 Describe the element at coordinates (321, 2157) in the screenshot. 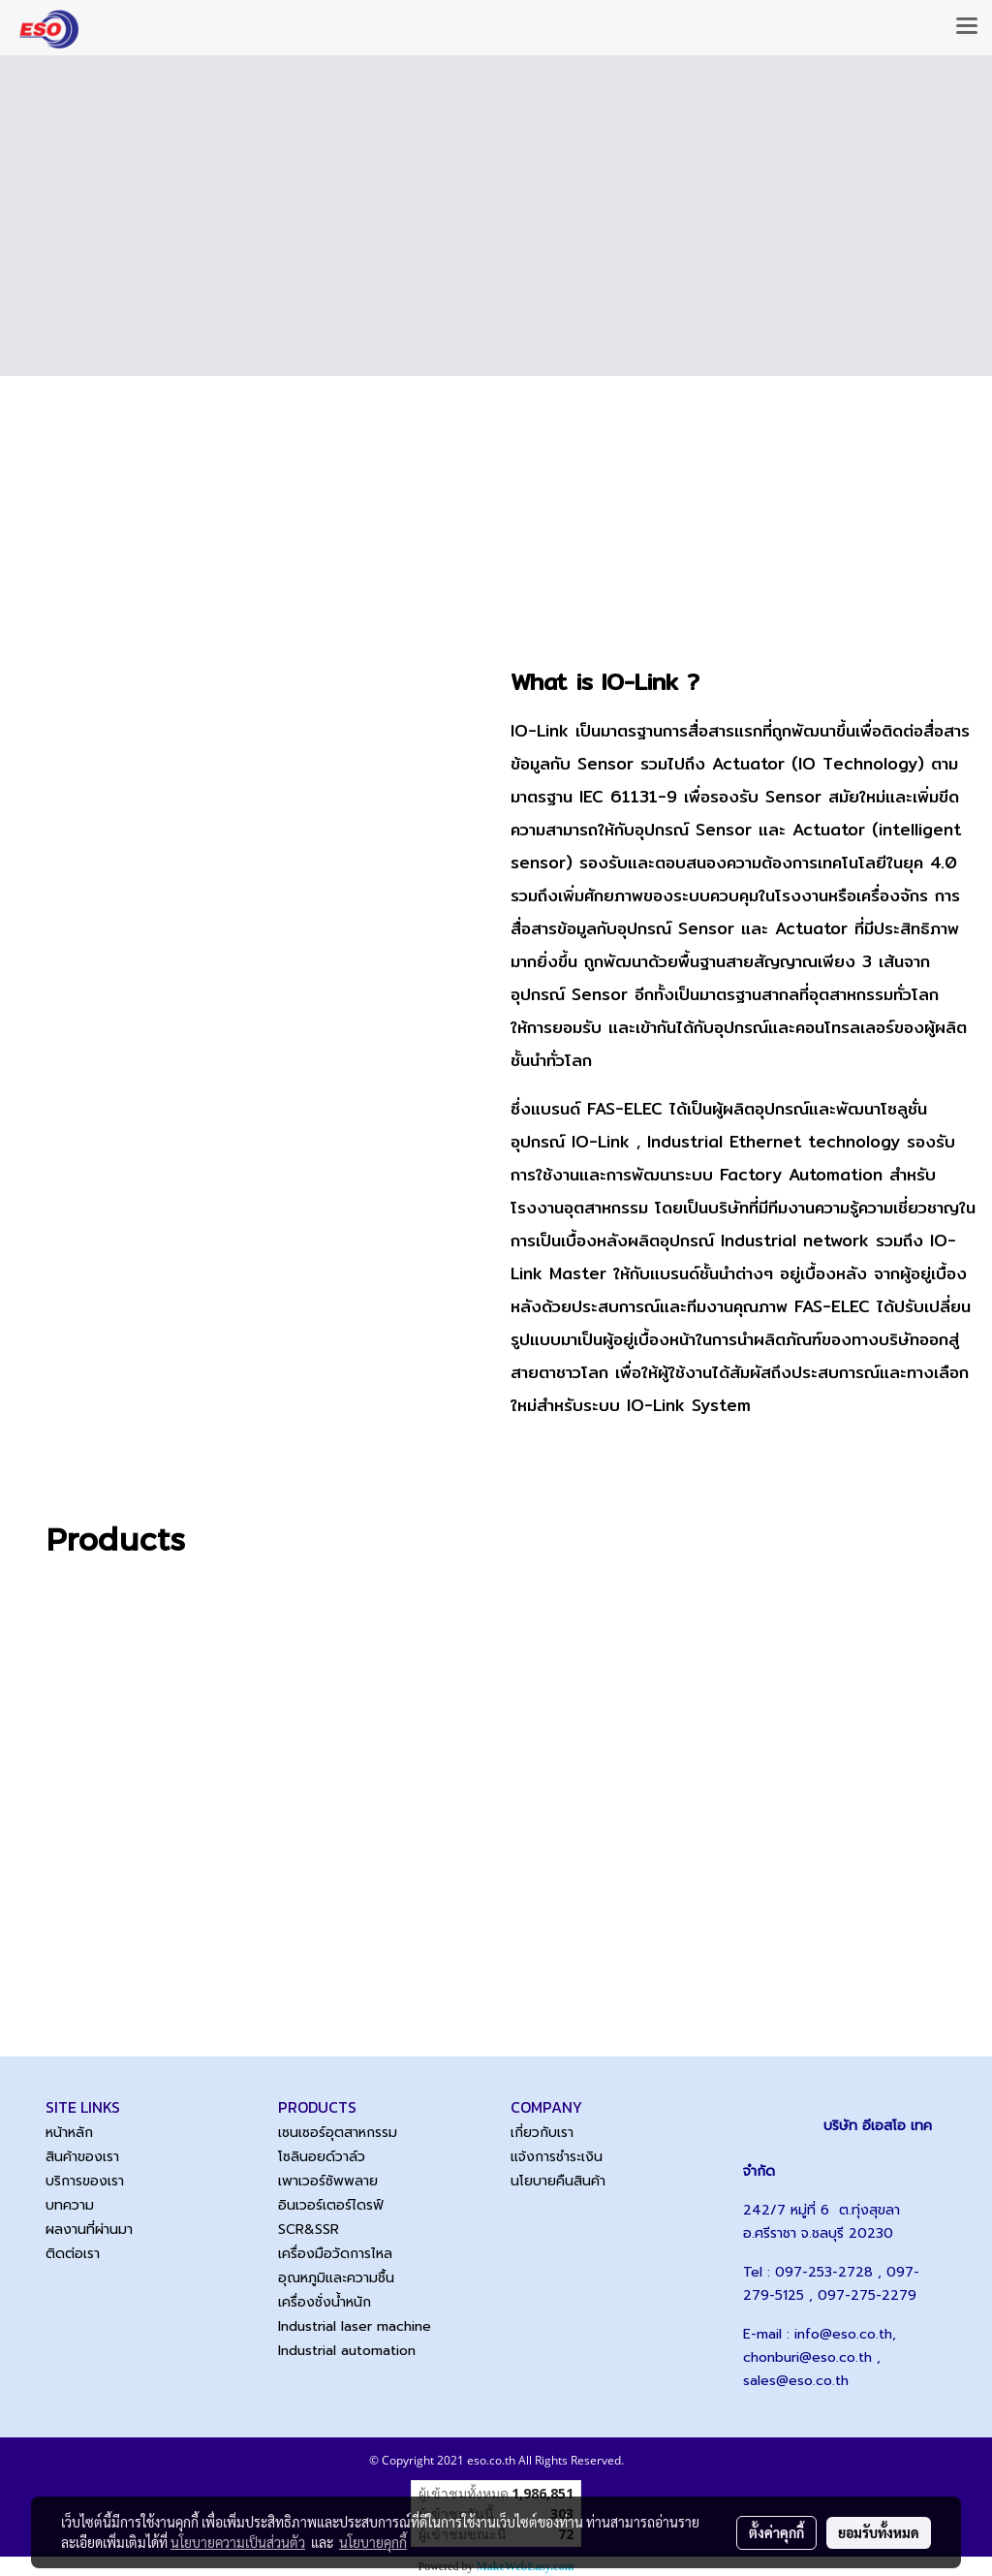

I see `โซลินอยด์วาล์ว` at that location.